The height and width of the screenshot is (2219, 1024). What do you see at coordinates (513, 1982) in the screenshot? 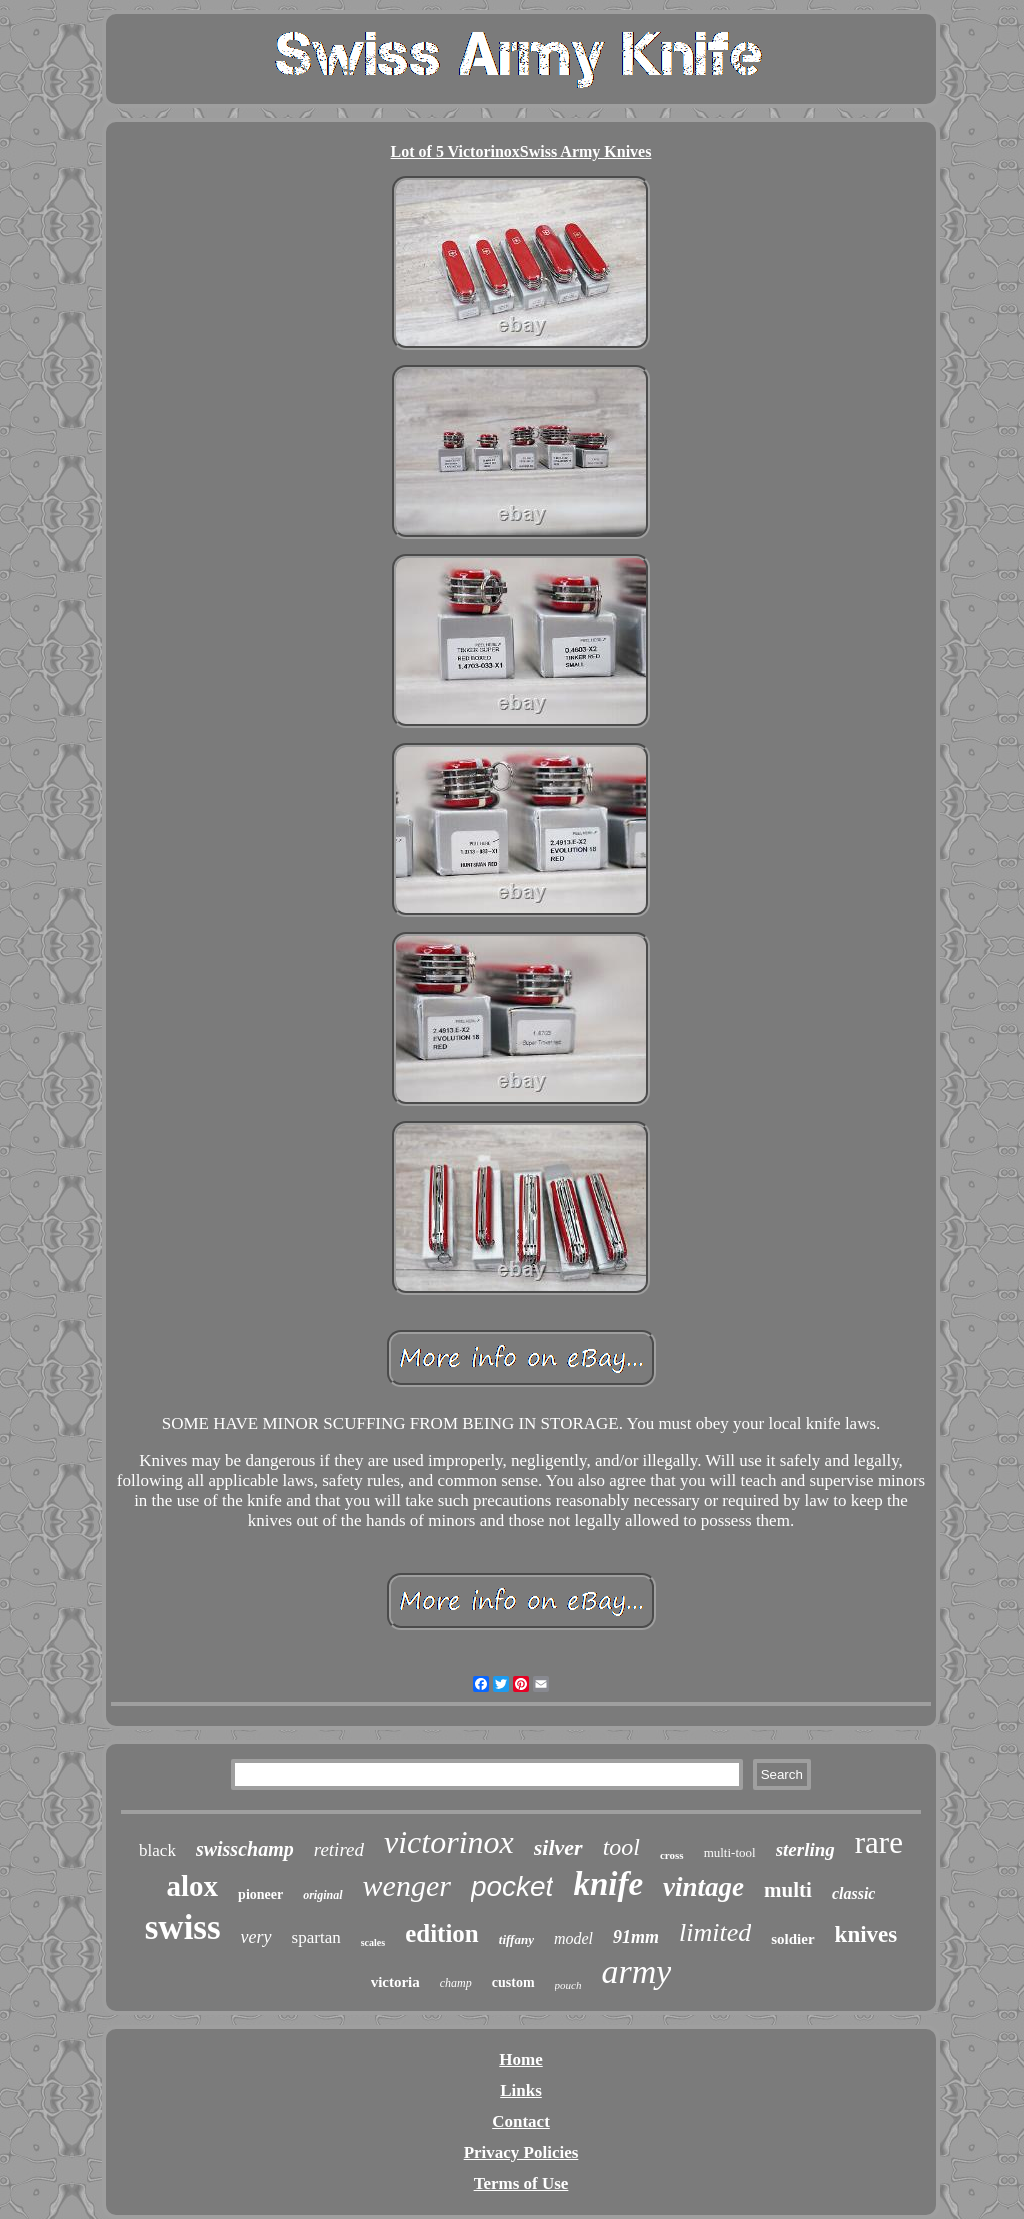
I see `custom` at bounding box center [513, 1982].